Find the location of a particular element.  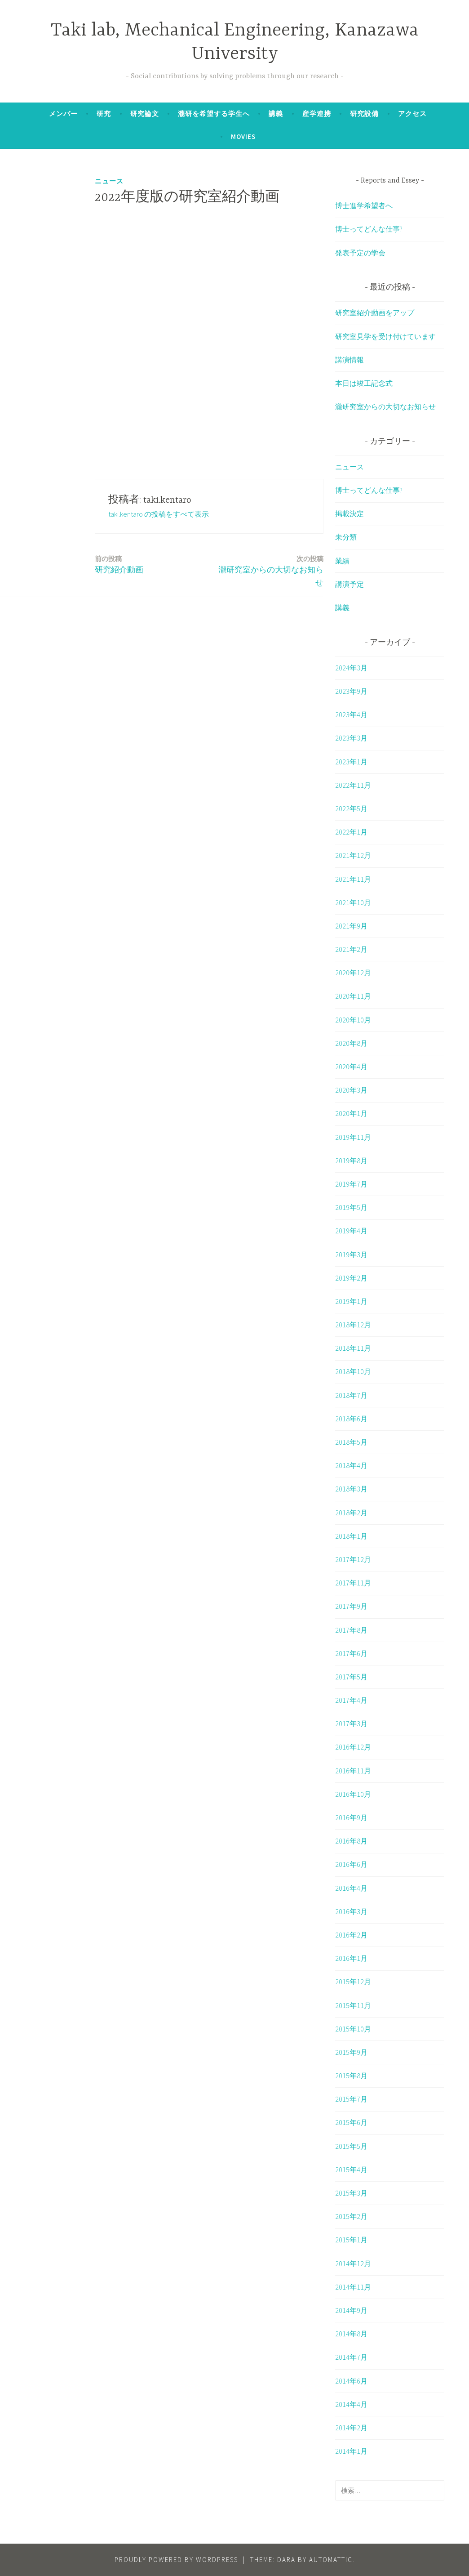

2014年4月 is located at coordinates (351, 2404).